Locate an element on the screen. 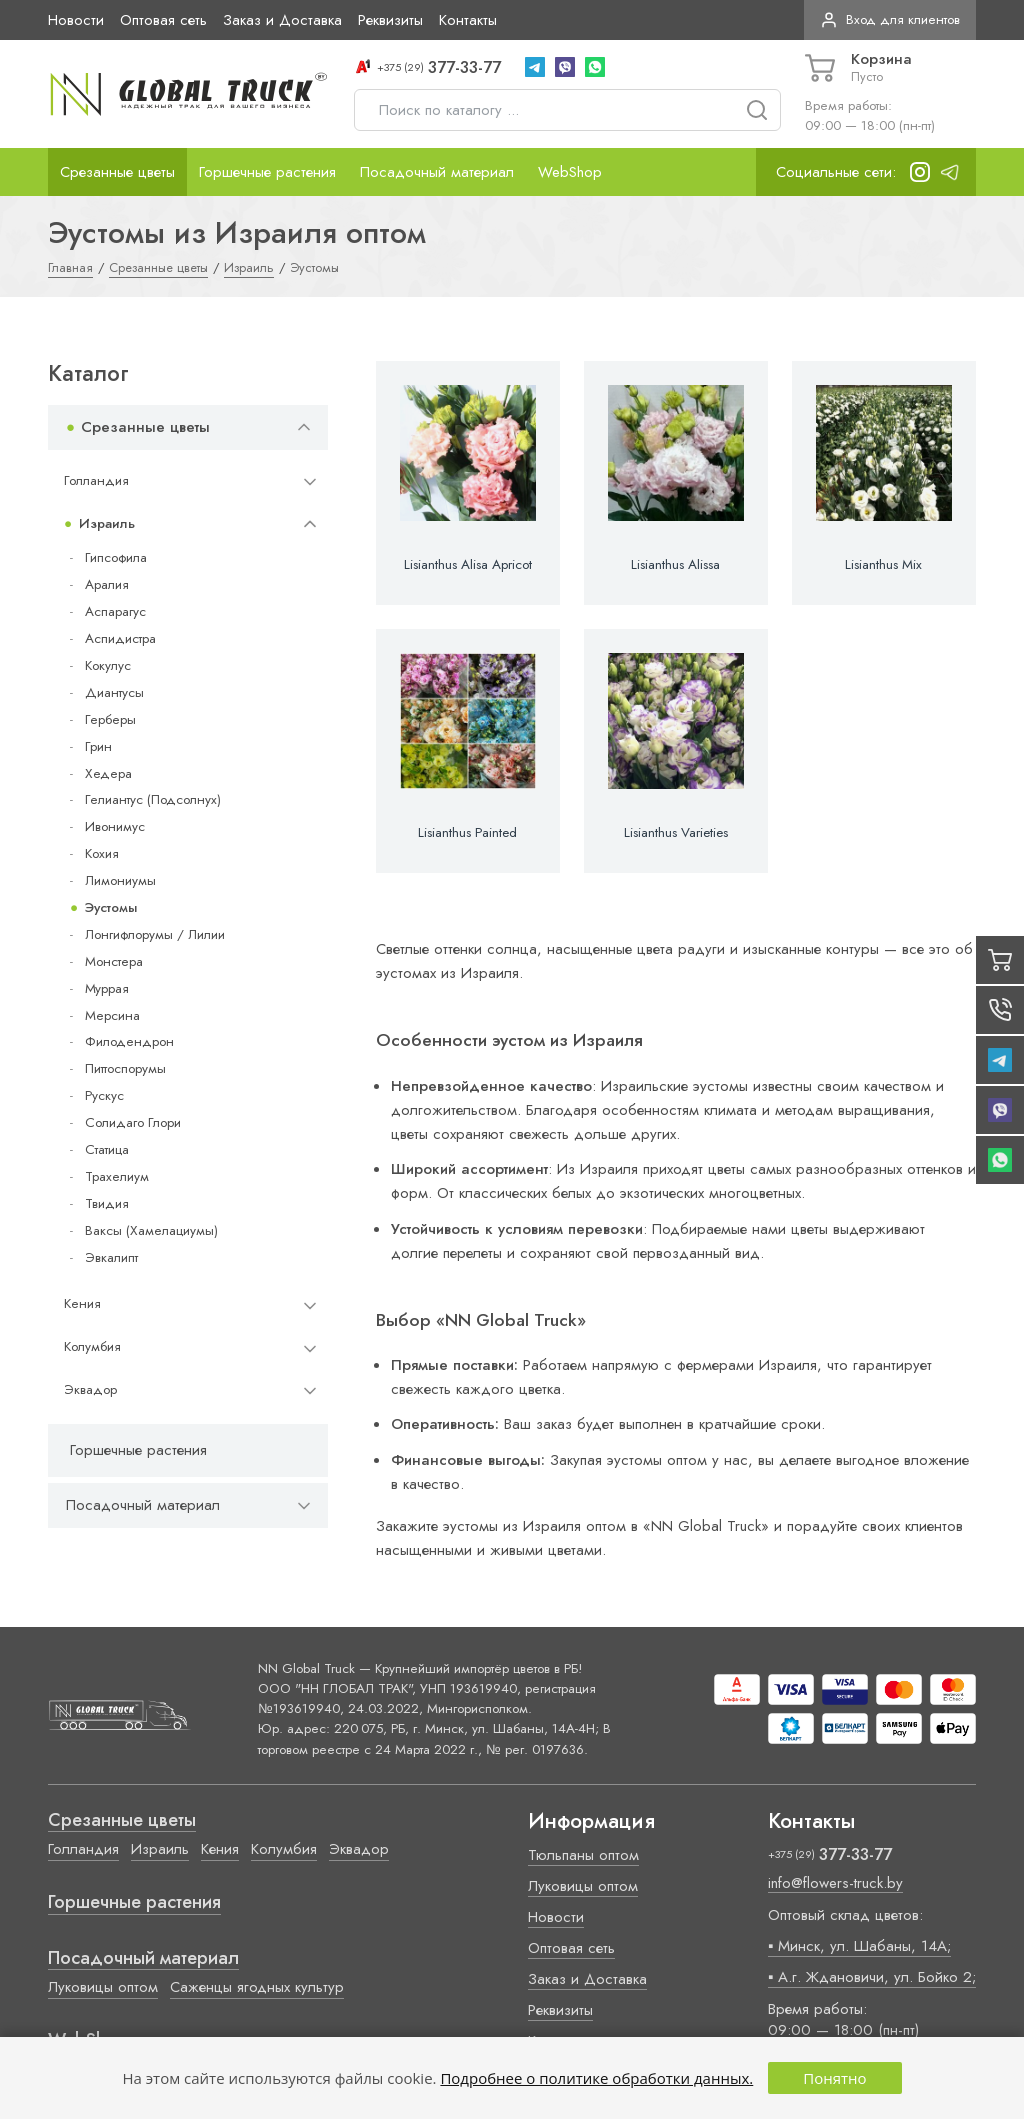  Солидаго Глори is located at coordinates (133, 1122).